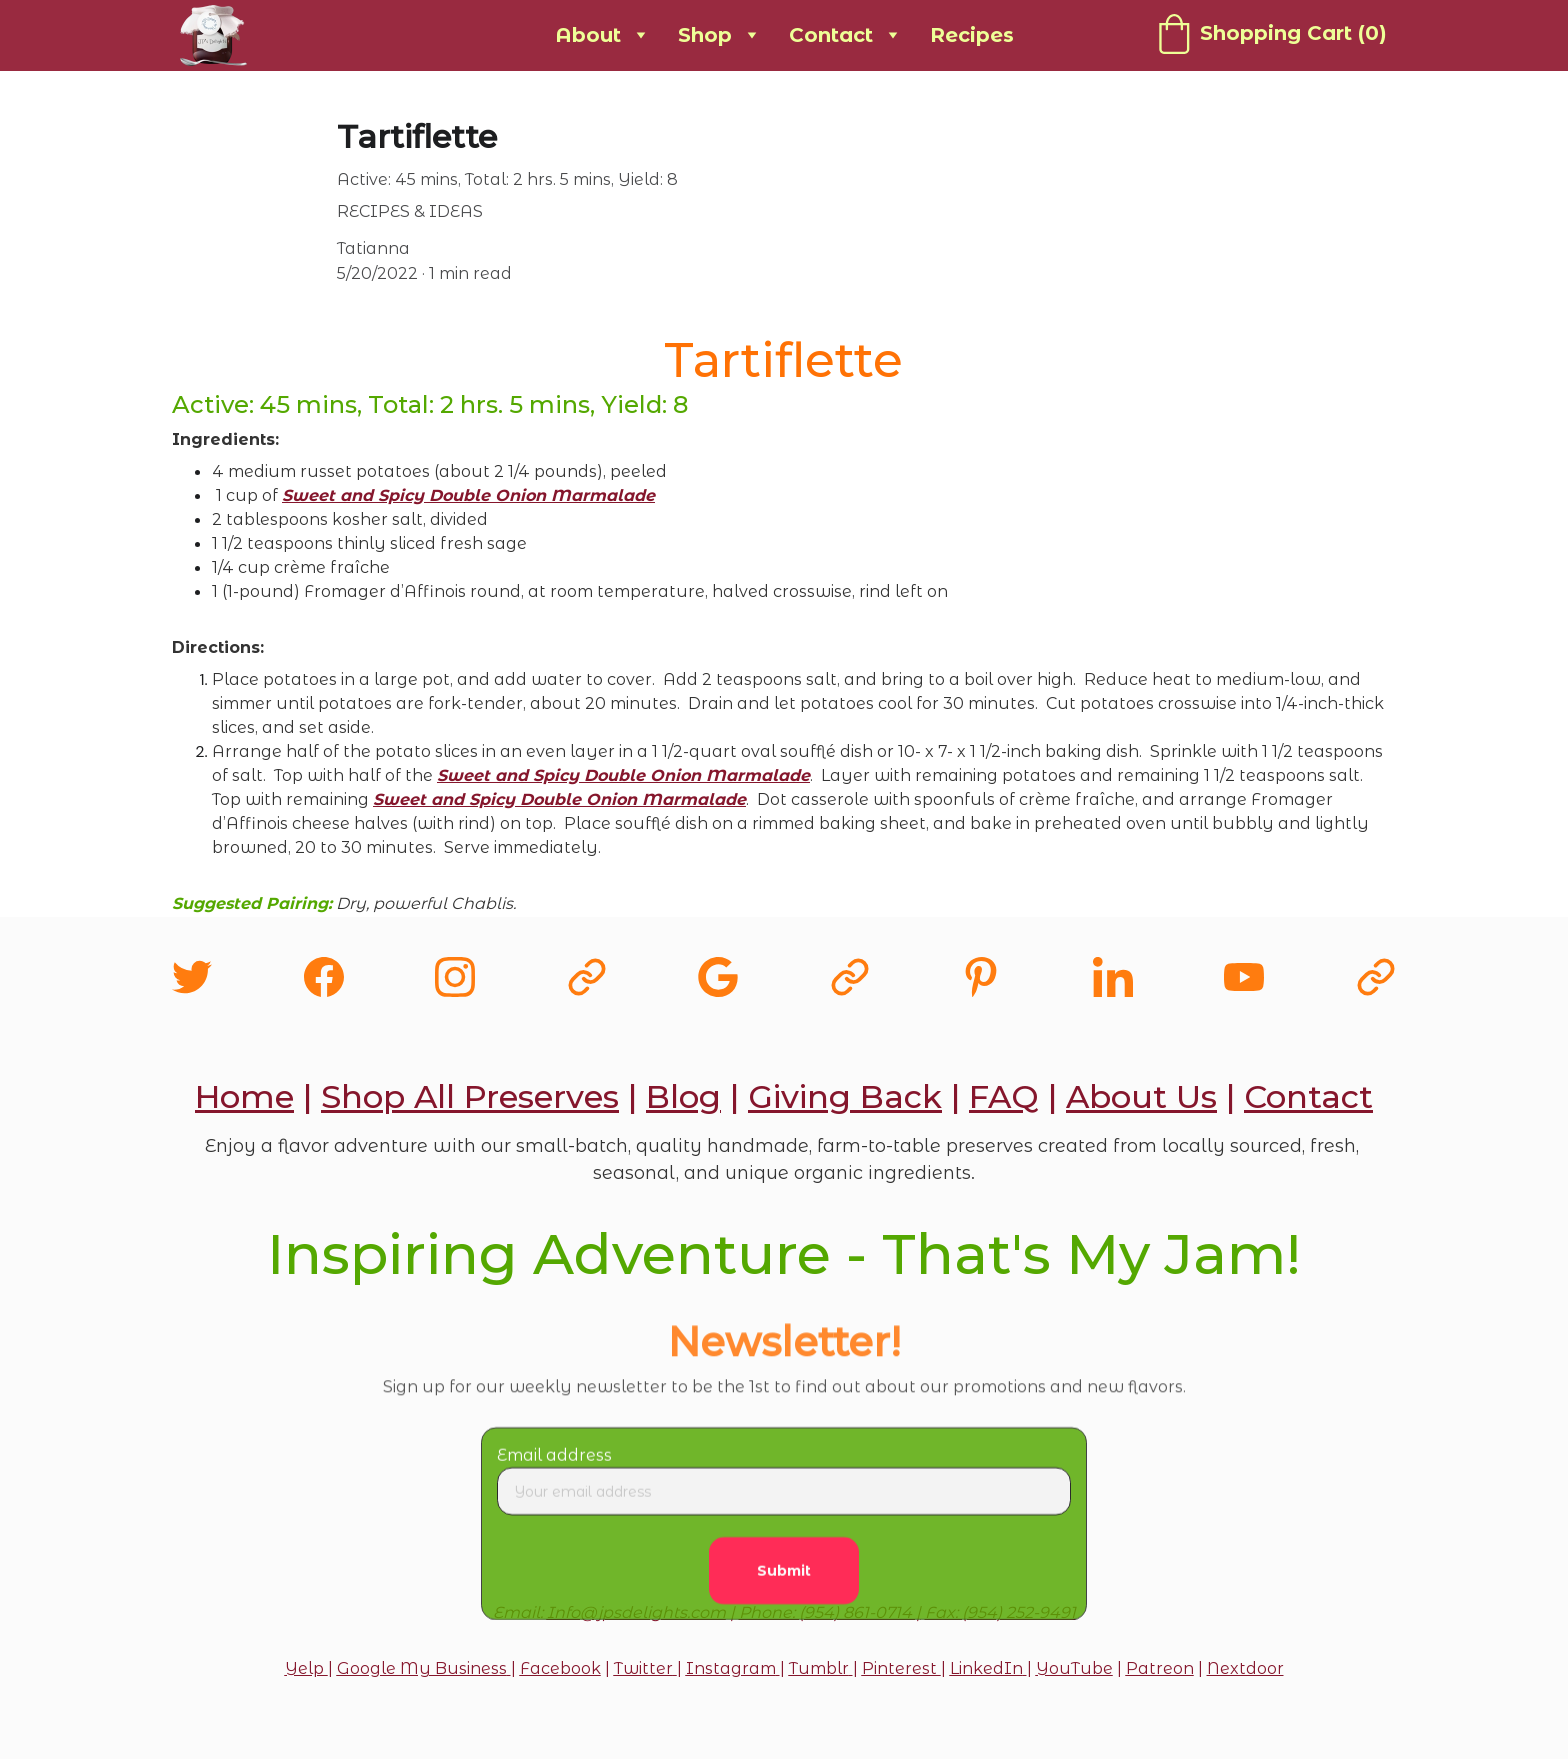 This screenshot has height=1759, width=1568. I want to click on Blog, so click(683, 1096).